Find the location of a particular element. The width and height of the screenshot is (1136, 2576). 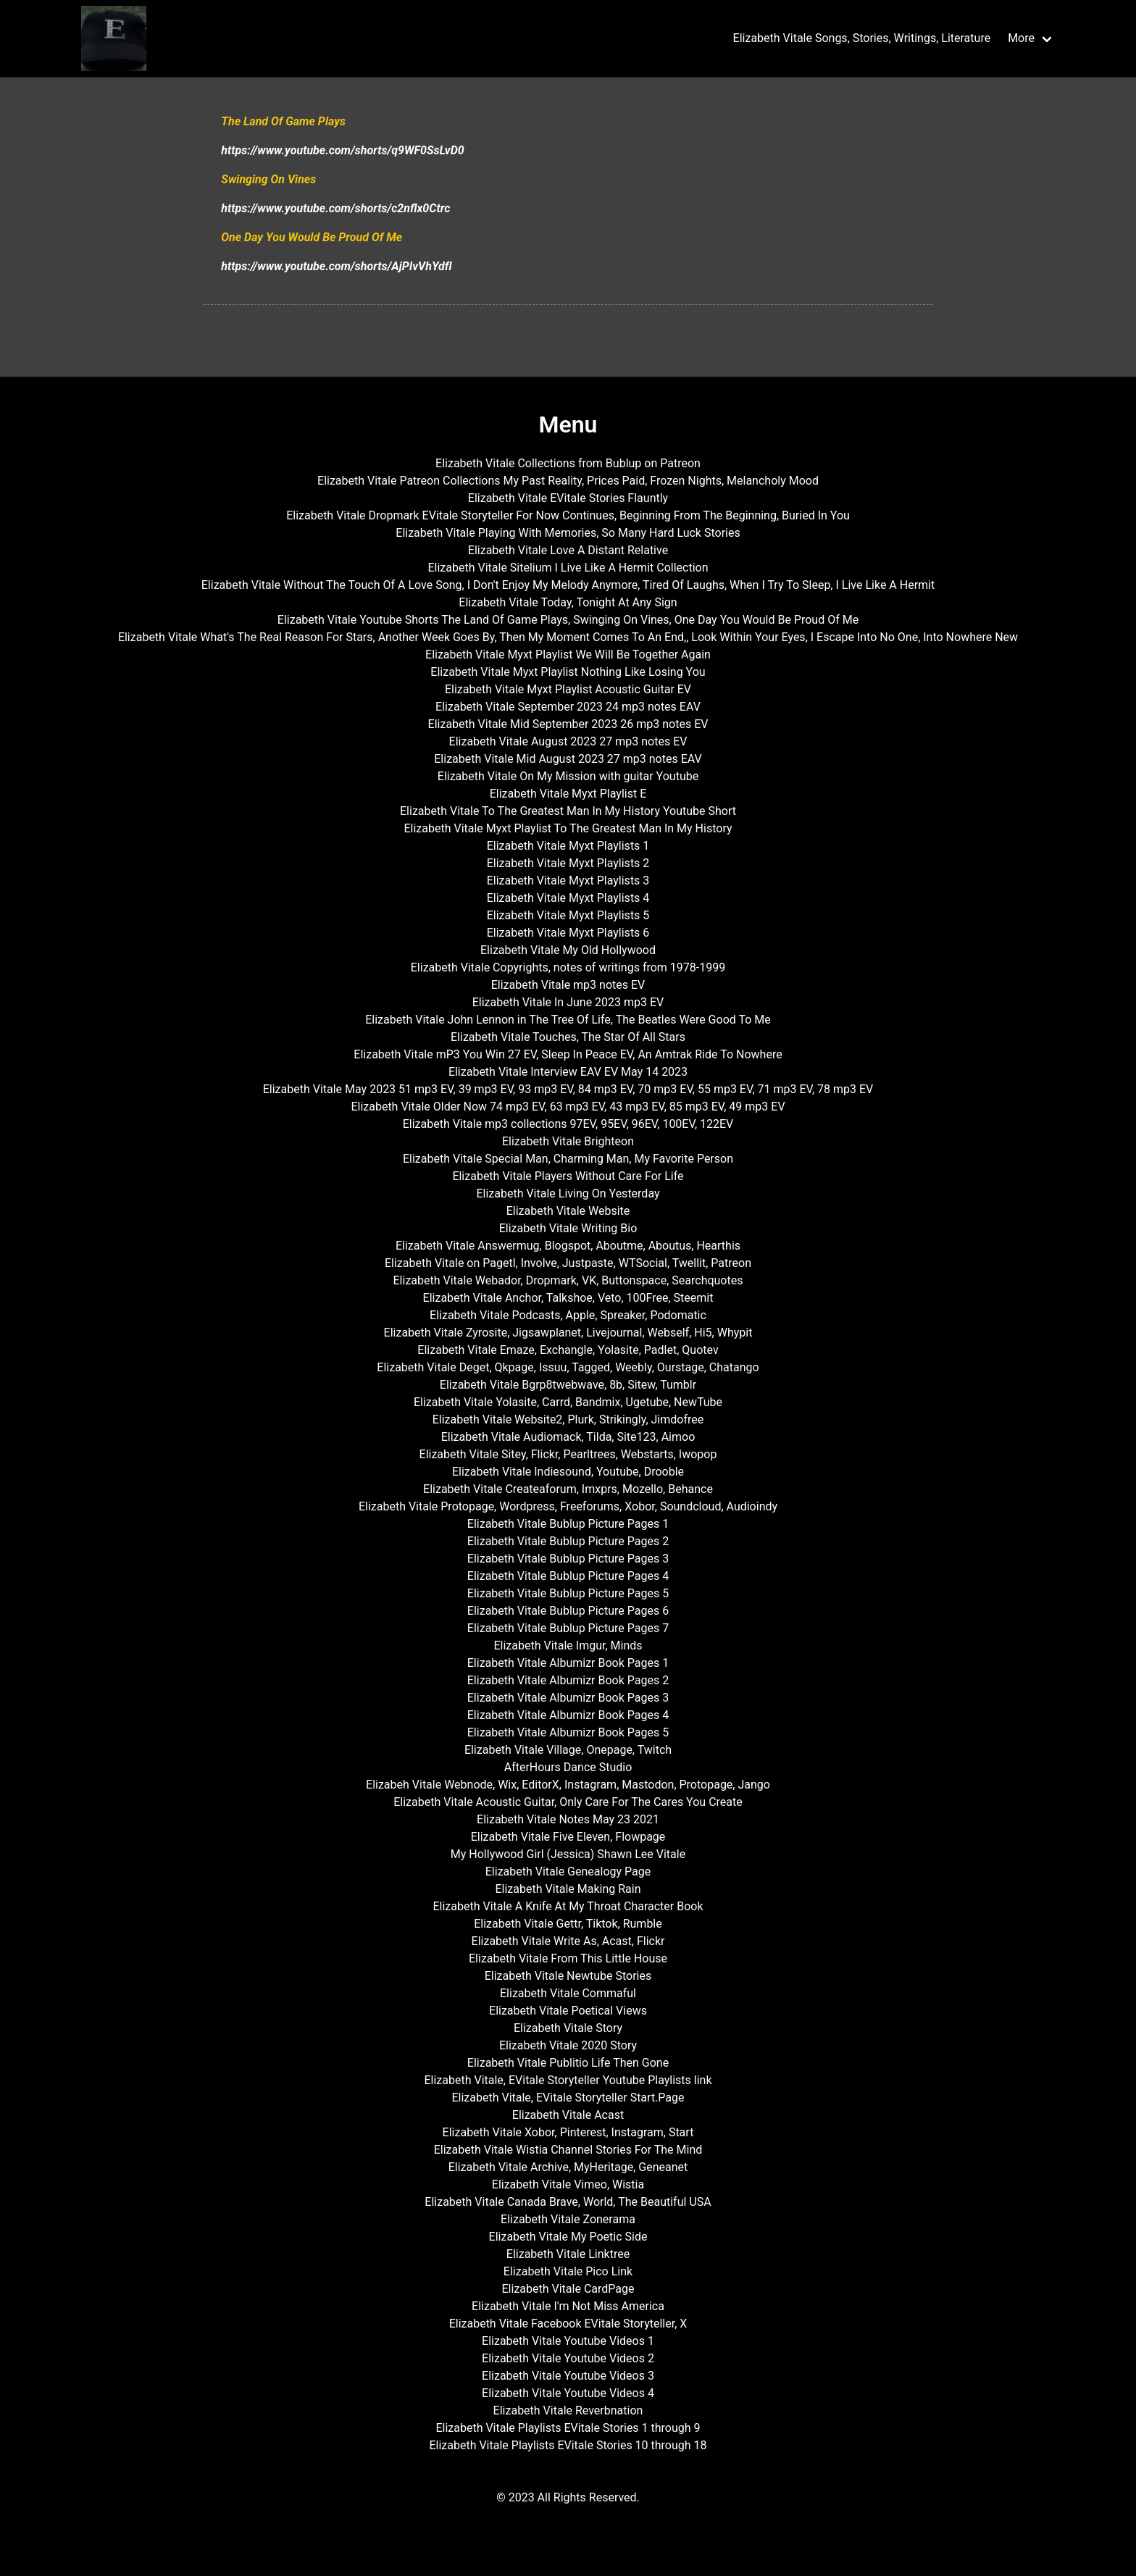

Elizabeth Vitale Imgur, Minds is located at coordinates (567, 1645).